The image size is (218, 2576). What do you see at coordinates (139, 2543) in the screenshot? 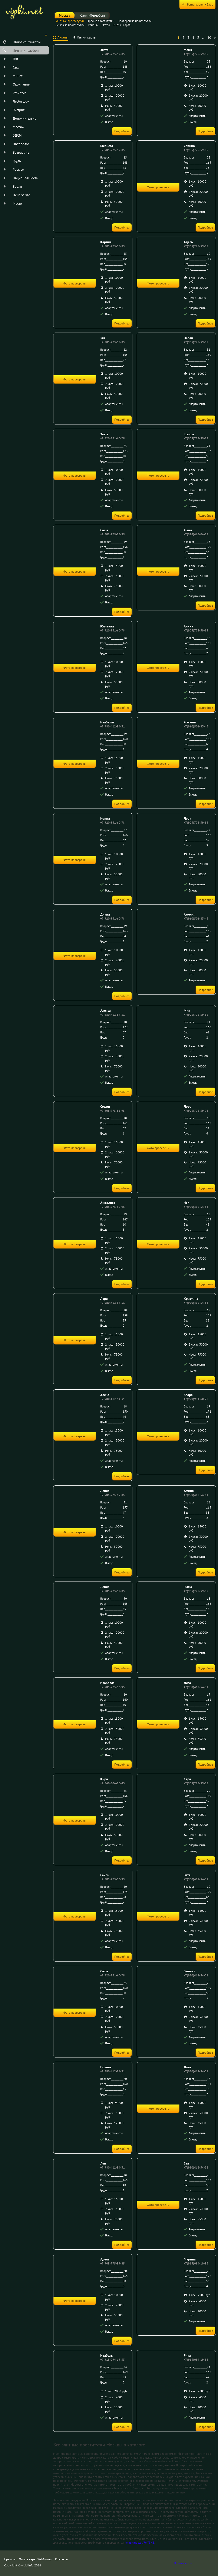
I see `https://goo.gl/7m73XZ` at bounding box center [139, 2543].